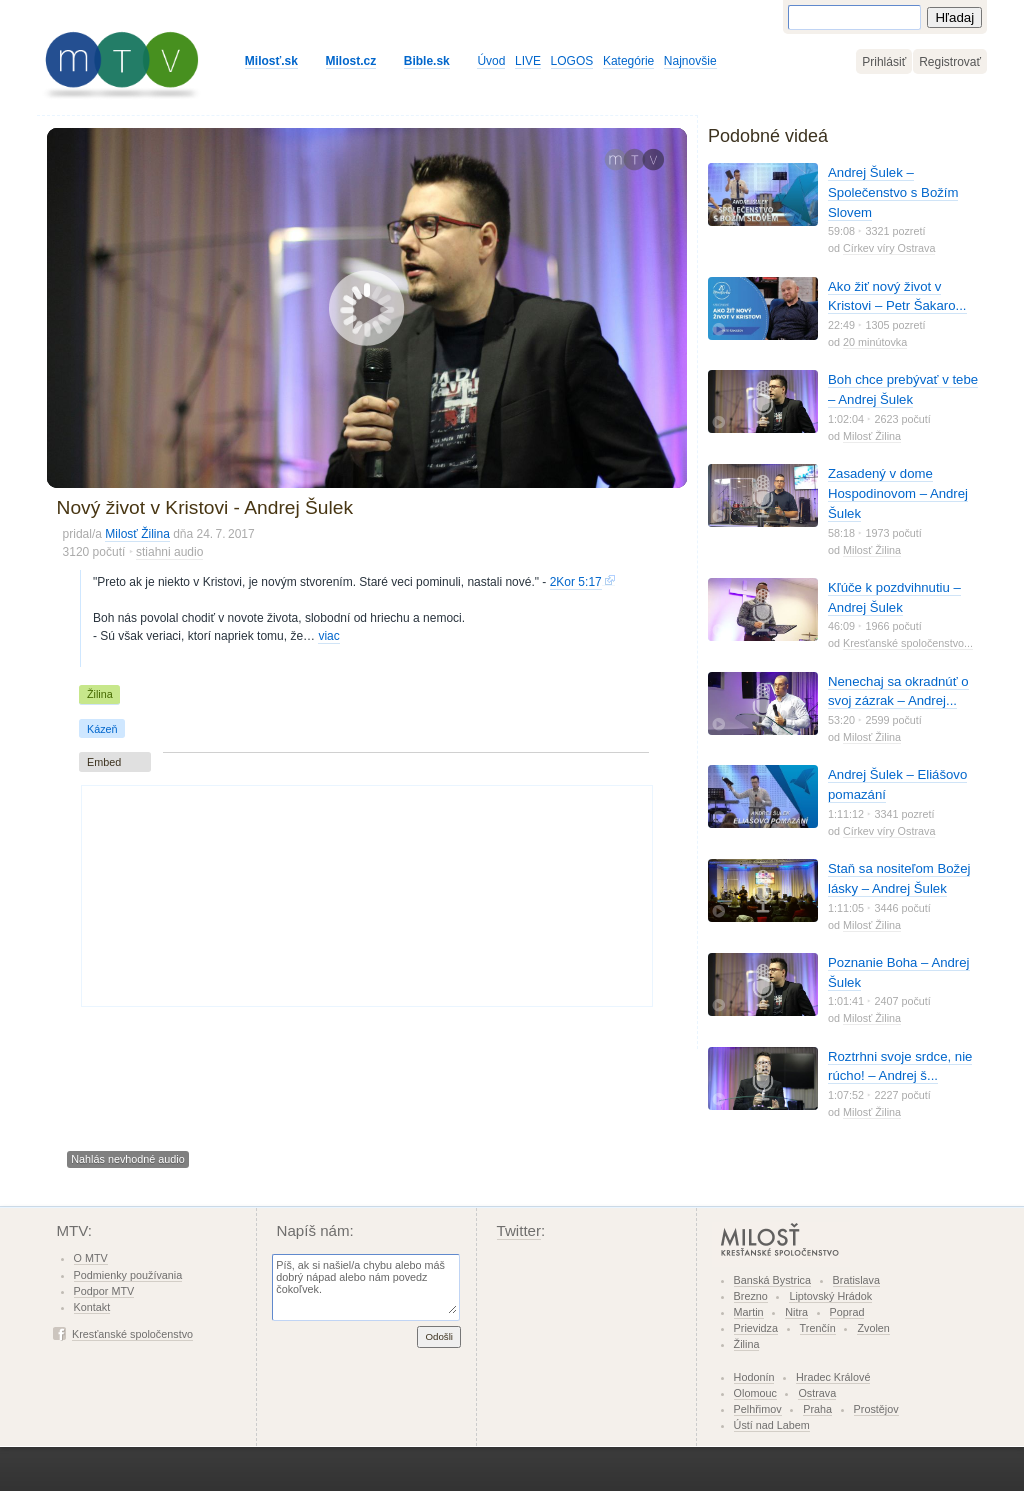 The image size is (1024, 1491). I want to click on Kategórie, so click(628, 61).